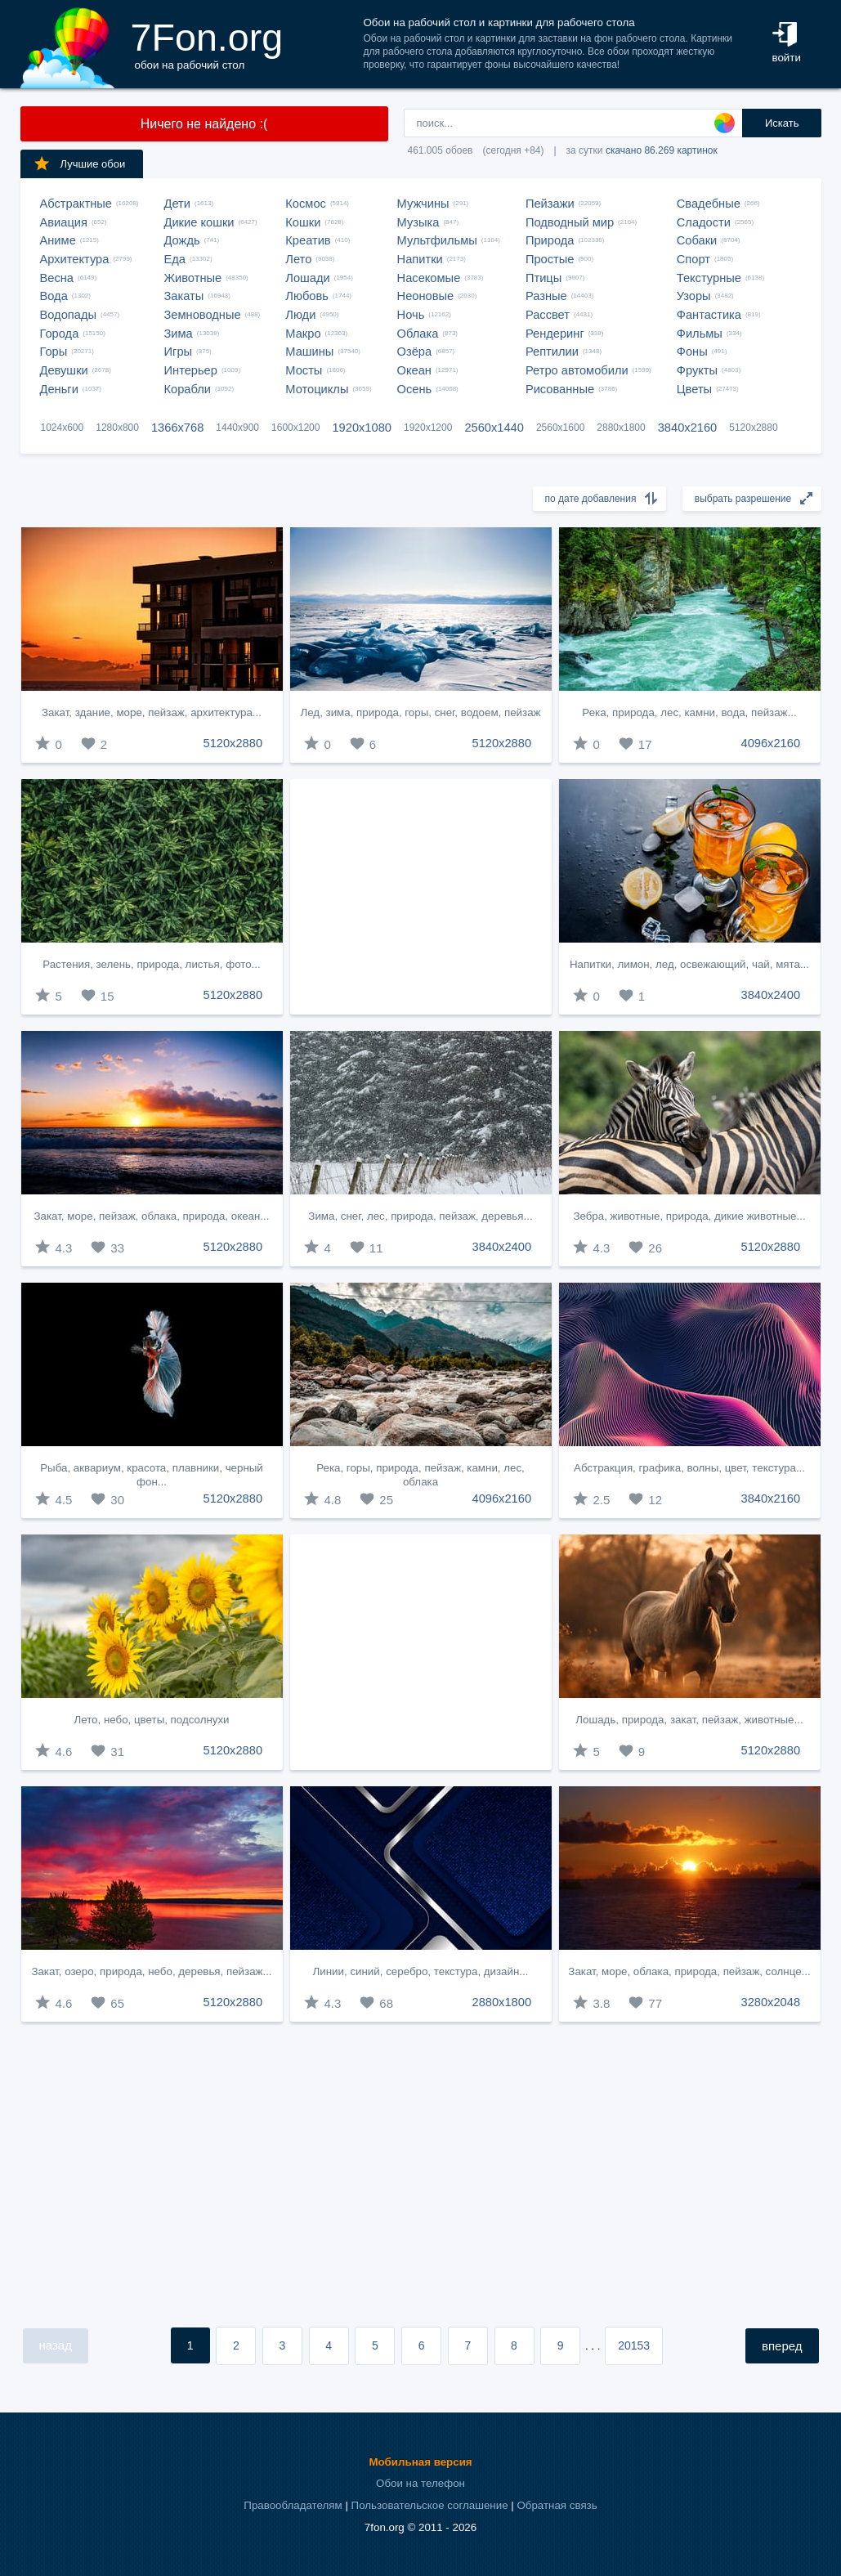 The width and height of the screenshot is (841, 2576). Describe the element at coordinates (546, 295) in the screenshot. I see `Разные` at that location.